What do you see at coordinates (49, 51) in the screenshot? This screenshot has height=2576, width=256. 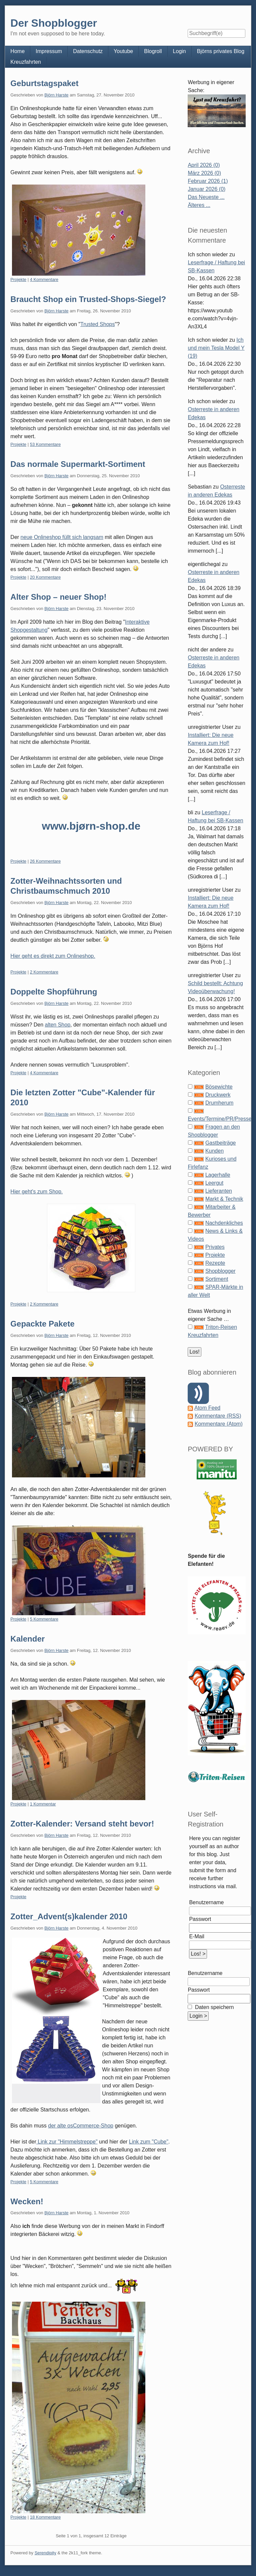 I see `Impressum` at bounding box center [49, 51].